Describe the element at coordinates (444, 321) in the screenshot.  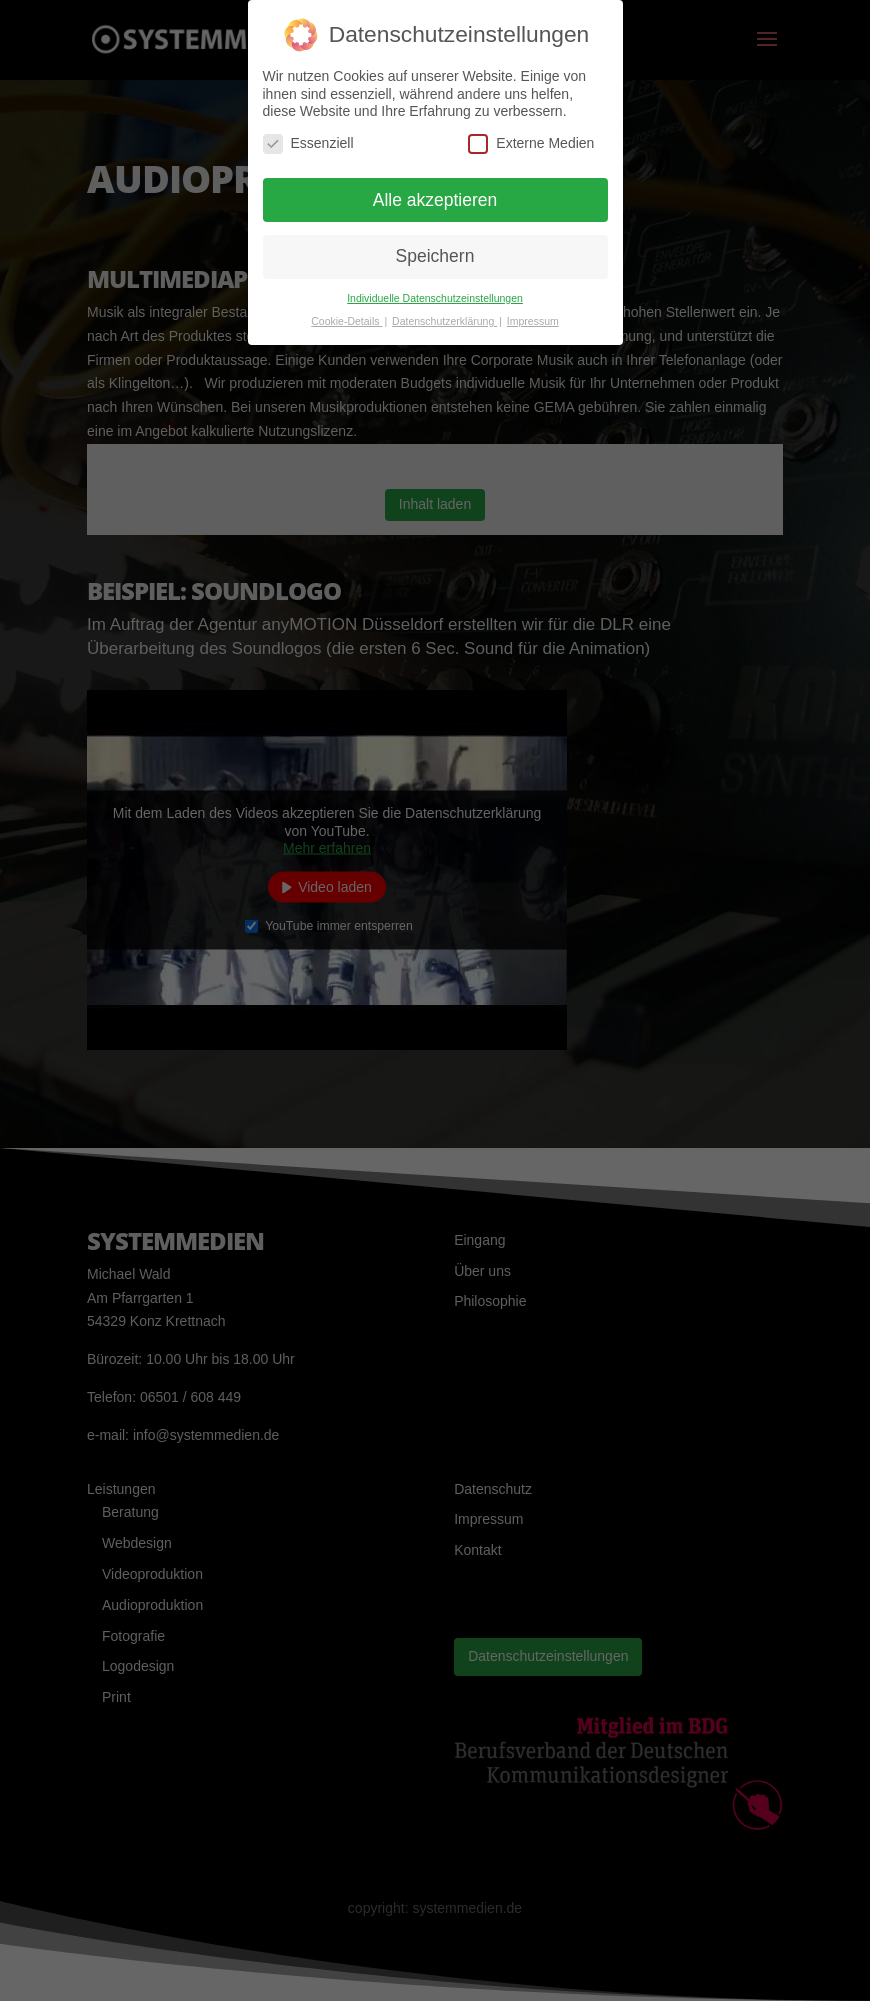
I see `Datenschutzerklärung [button]` at that location.